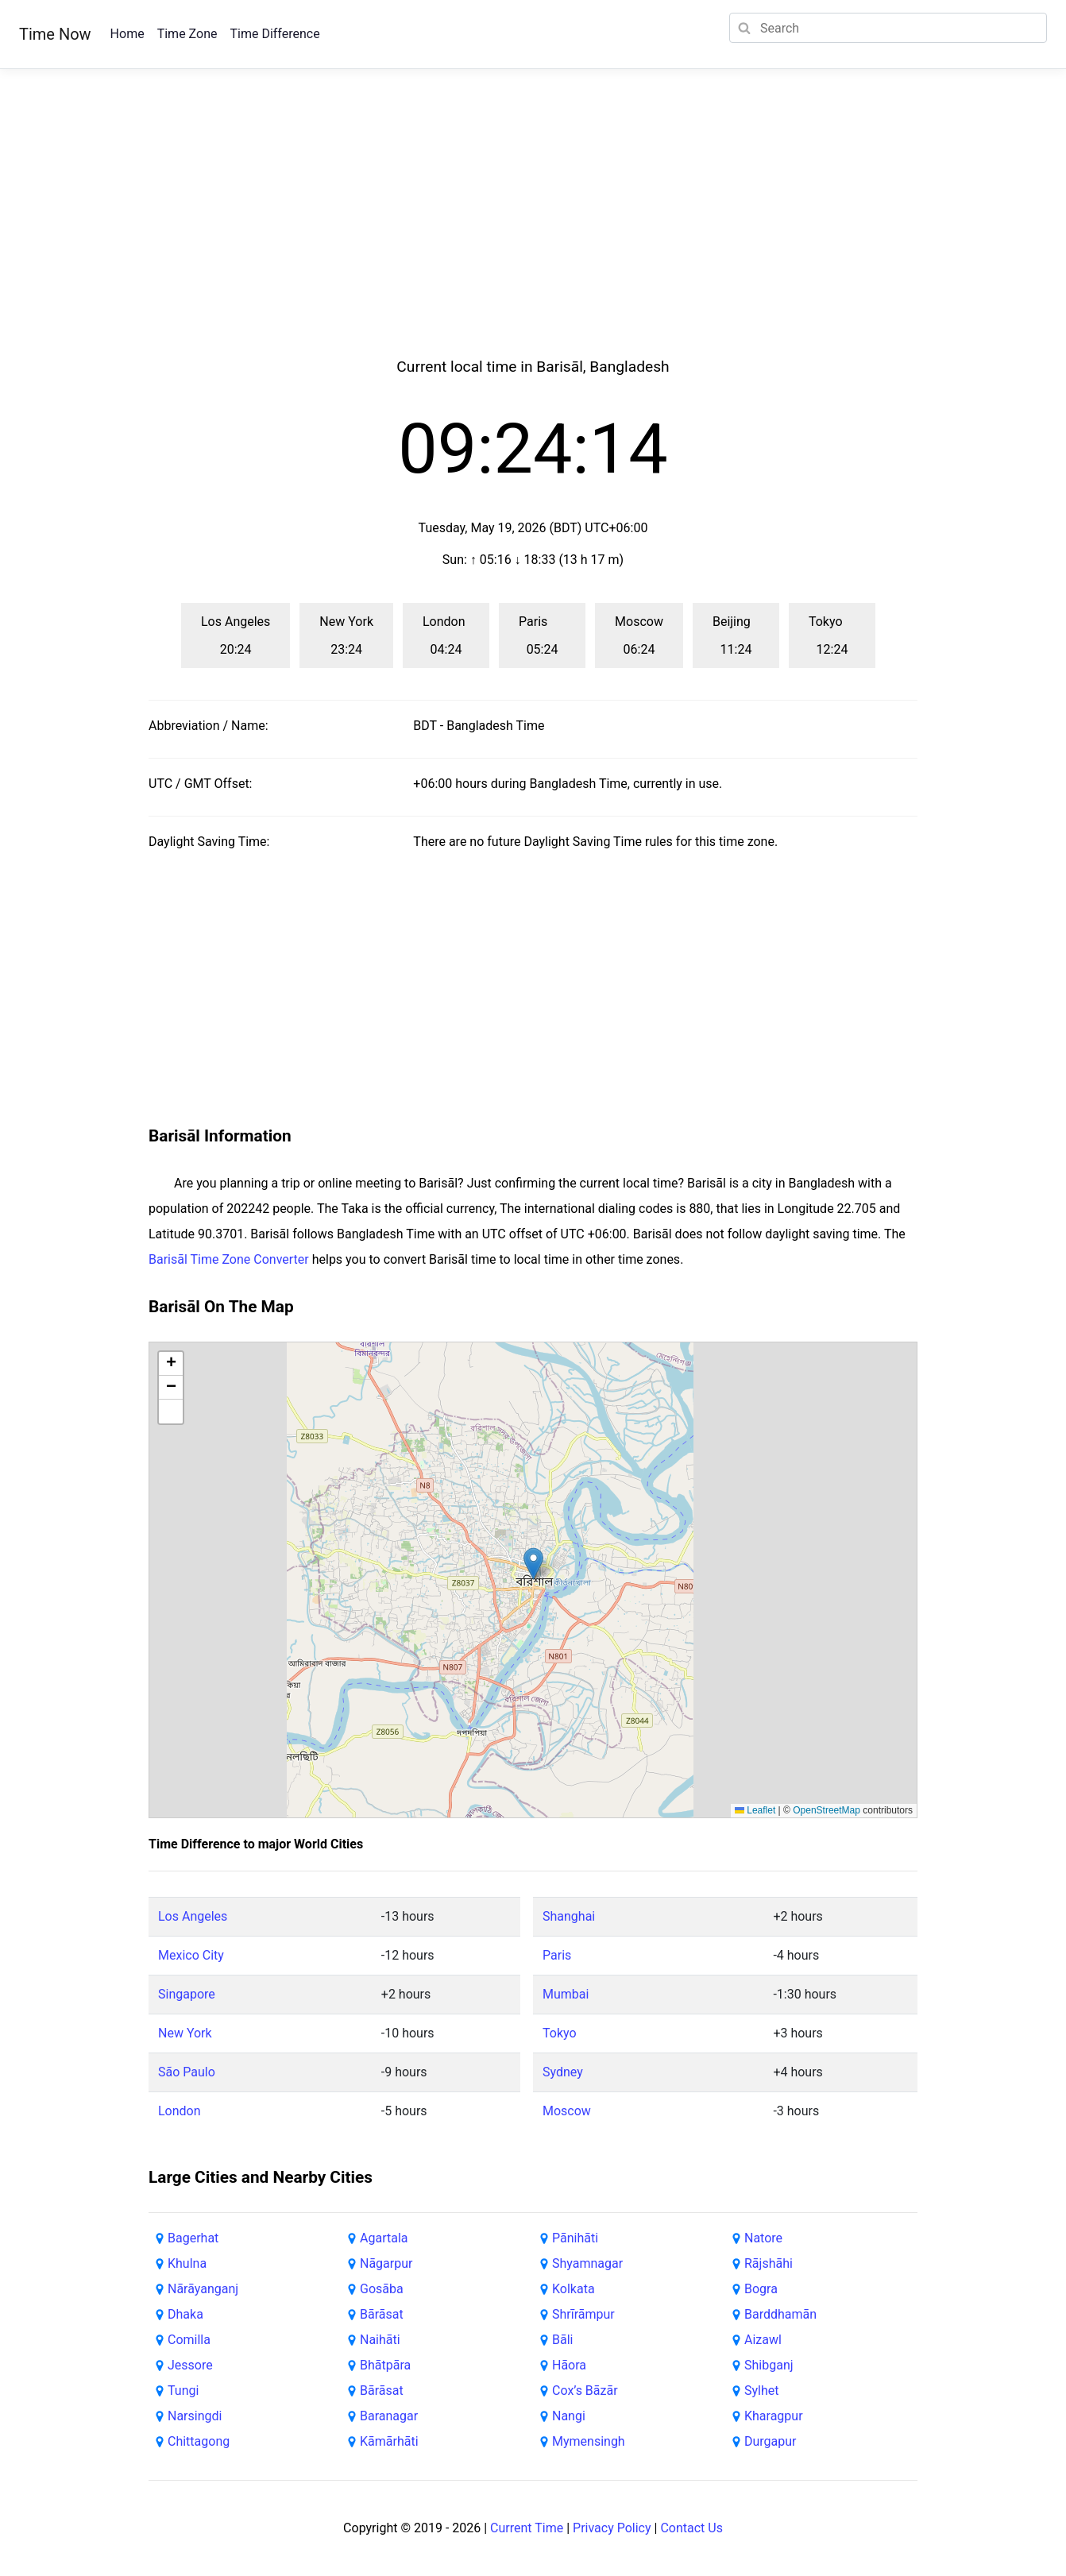 This screenshot has width=1066, height=2576. What do you see at coordinates (769, 2365) in the screenshot?
I see `Shibganj` at bounding box center [769, 2365].